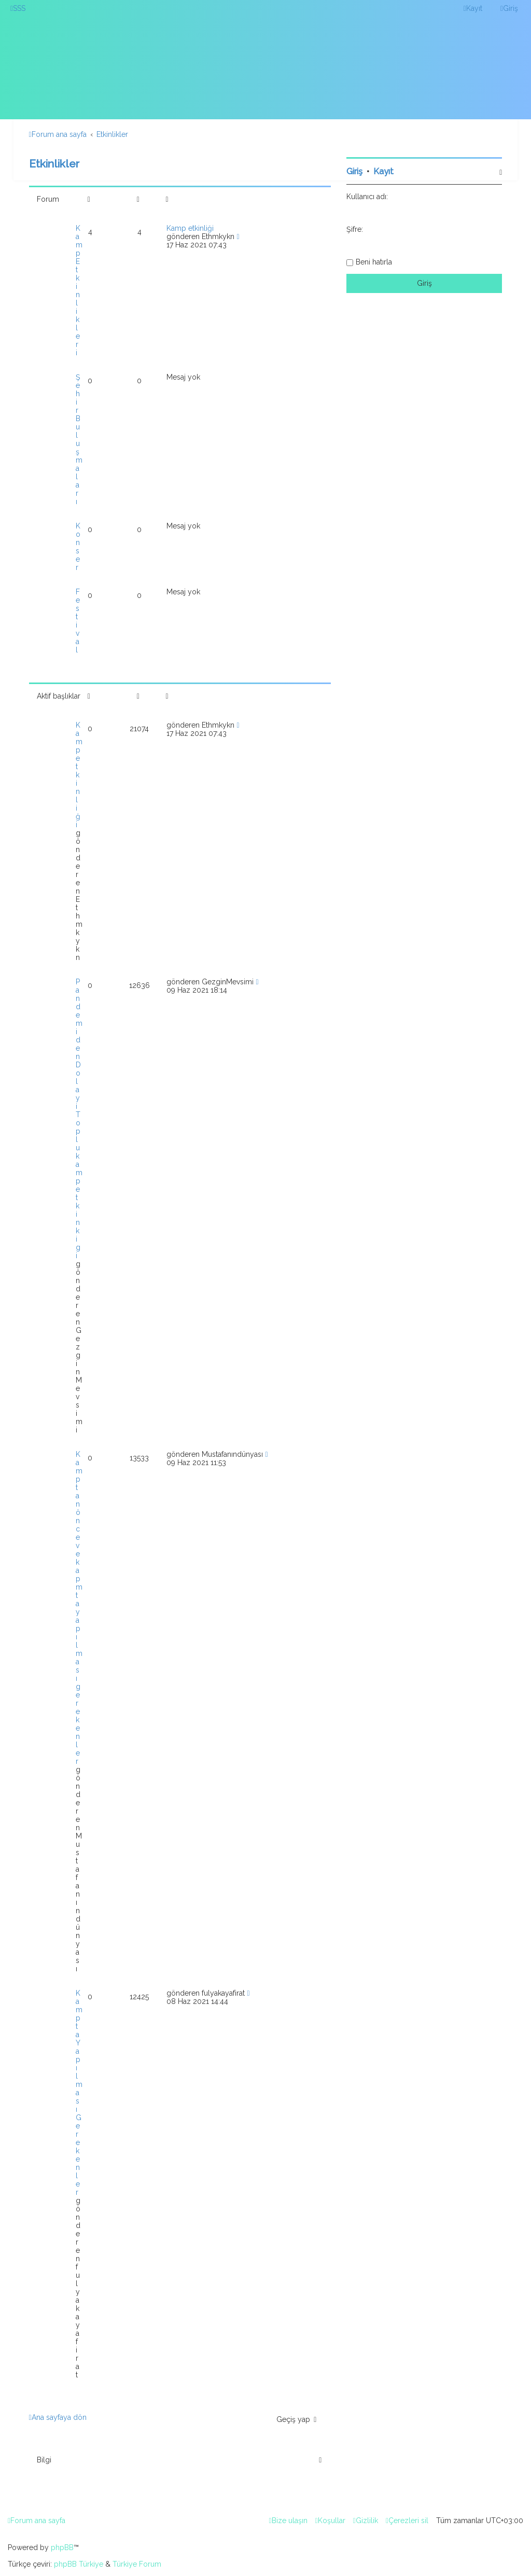 The width and height of the screenshot is (531, 2576). Describe the element at coordinates (62, 2547) in the screenshot. I see `phpBB` at that location.